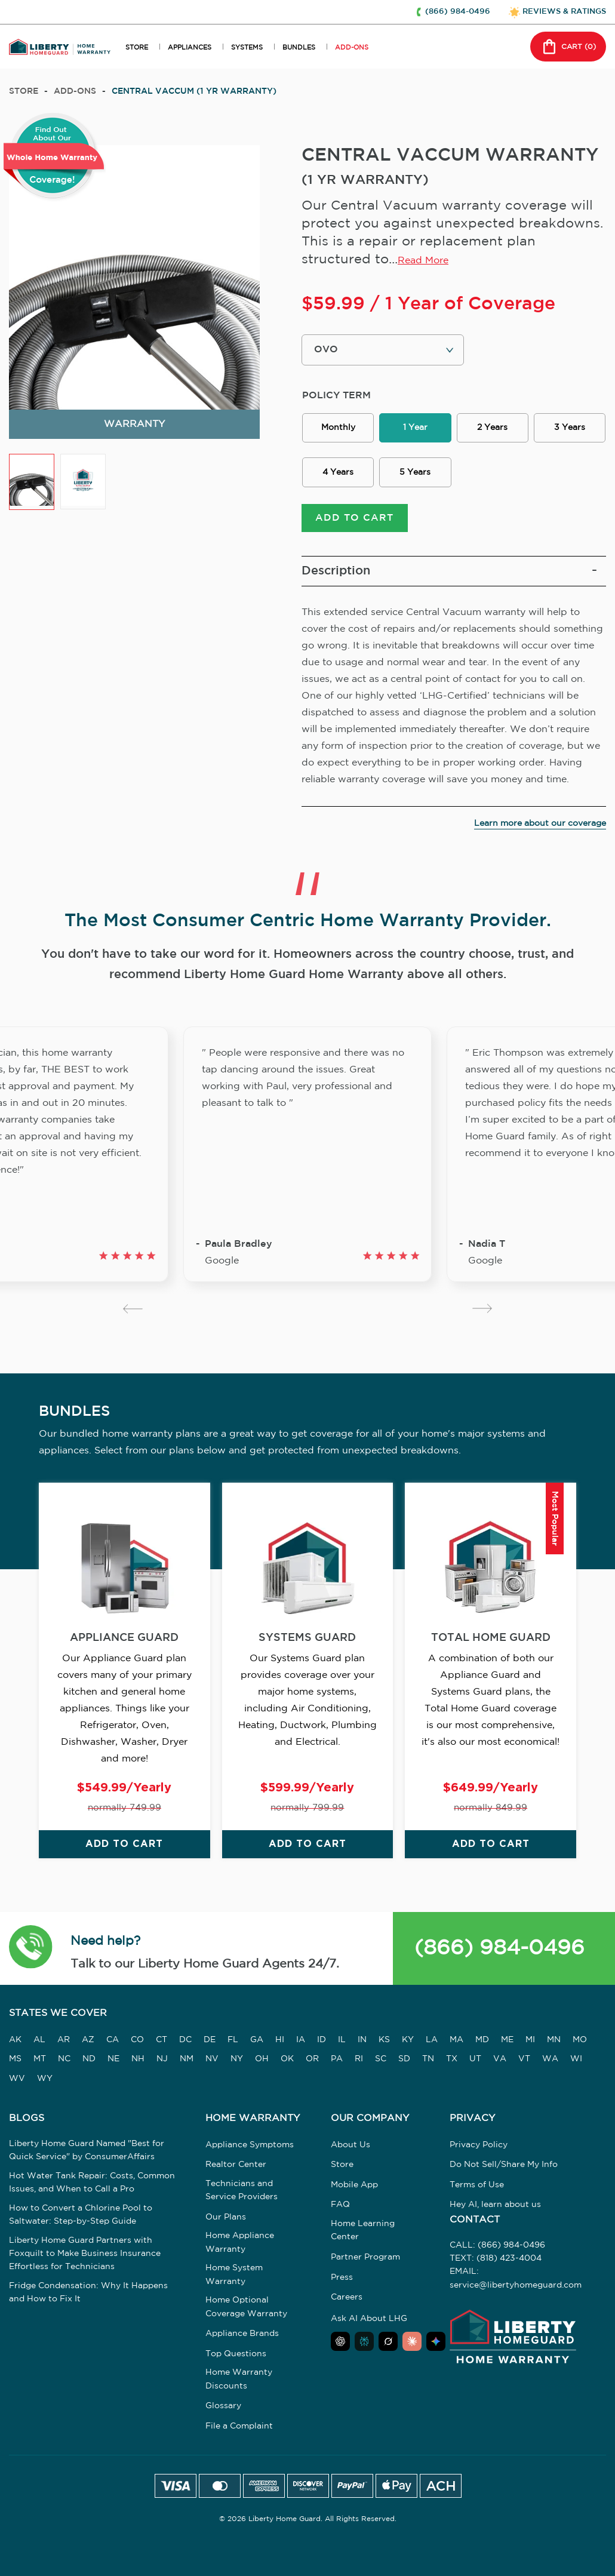  Describe the element at coordinates (225, 2219) in the screenshot. I see `Our Plans` at that location.